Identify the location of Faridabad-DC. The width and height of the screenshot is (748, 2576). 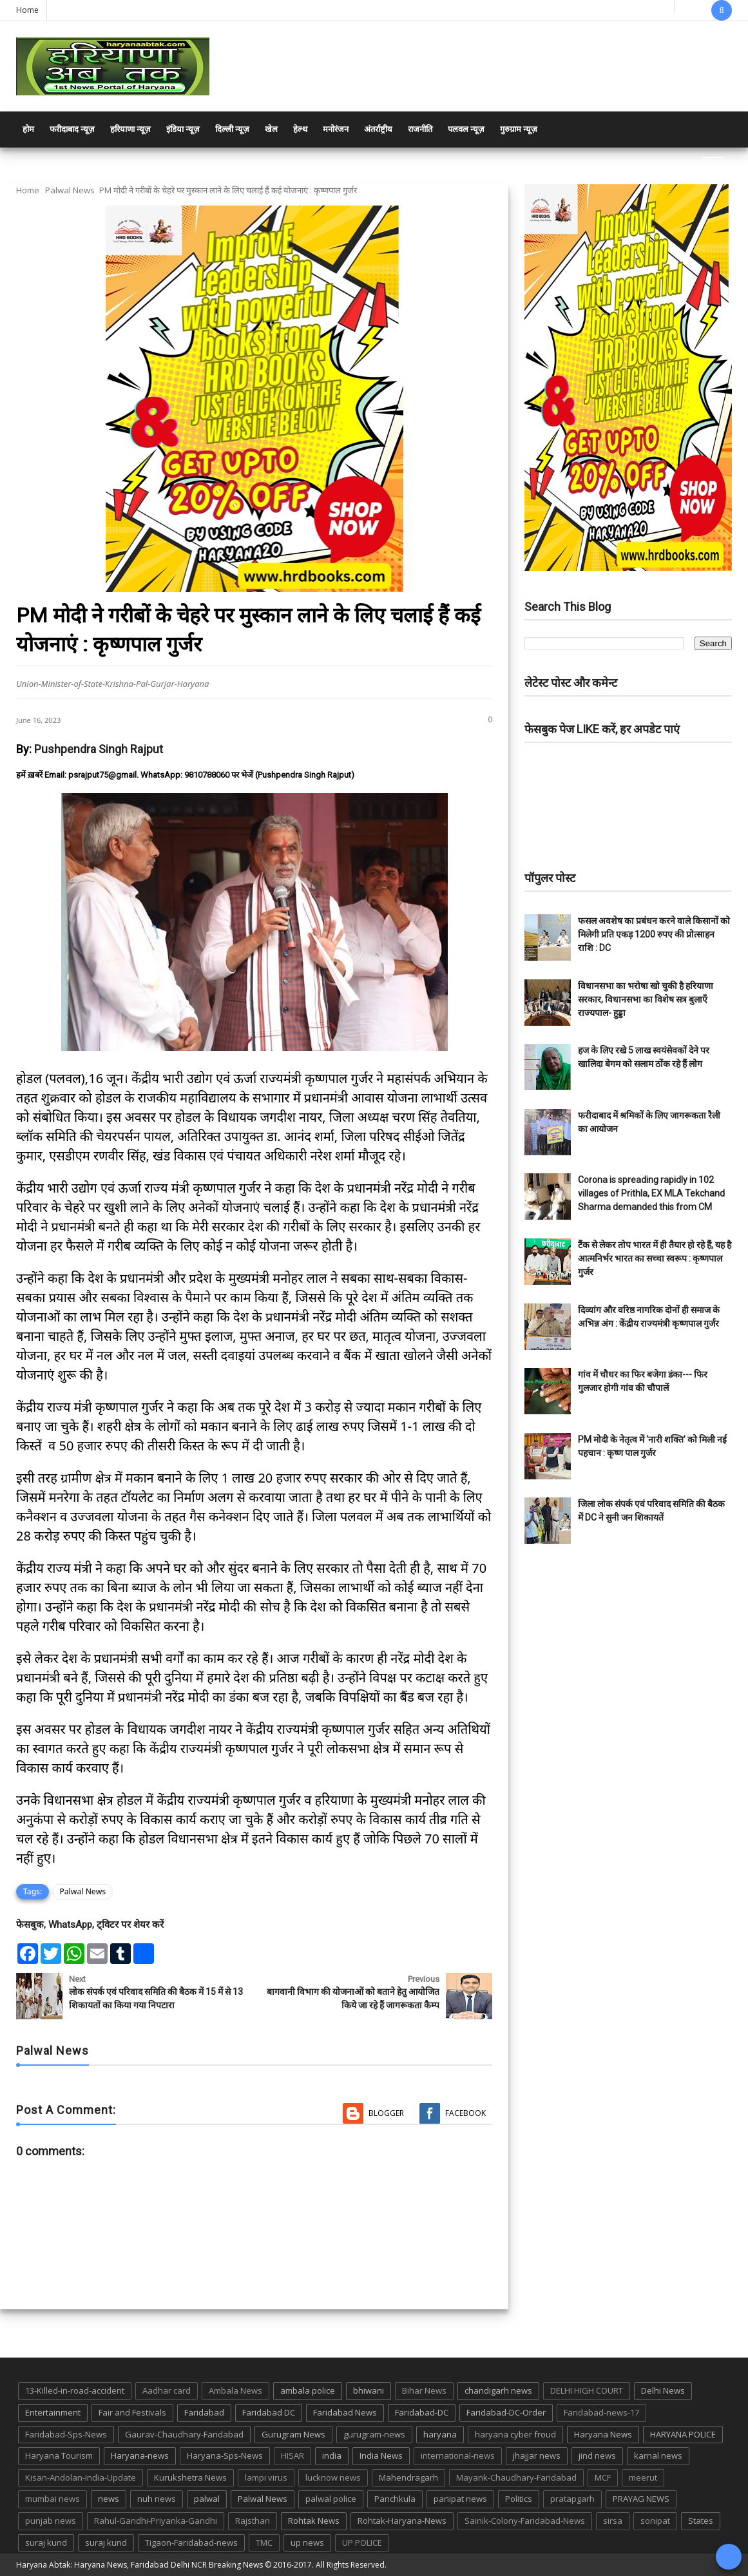
(421, 2412).